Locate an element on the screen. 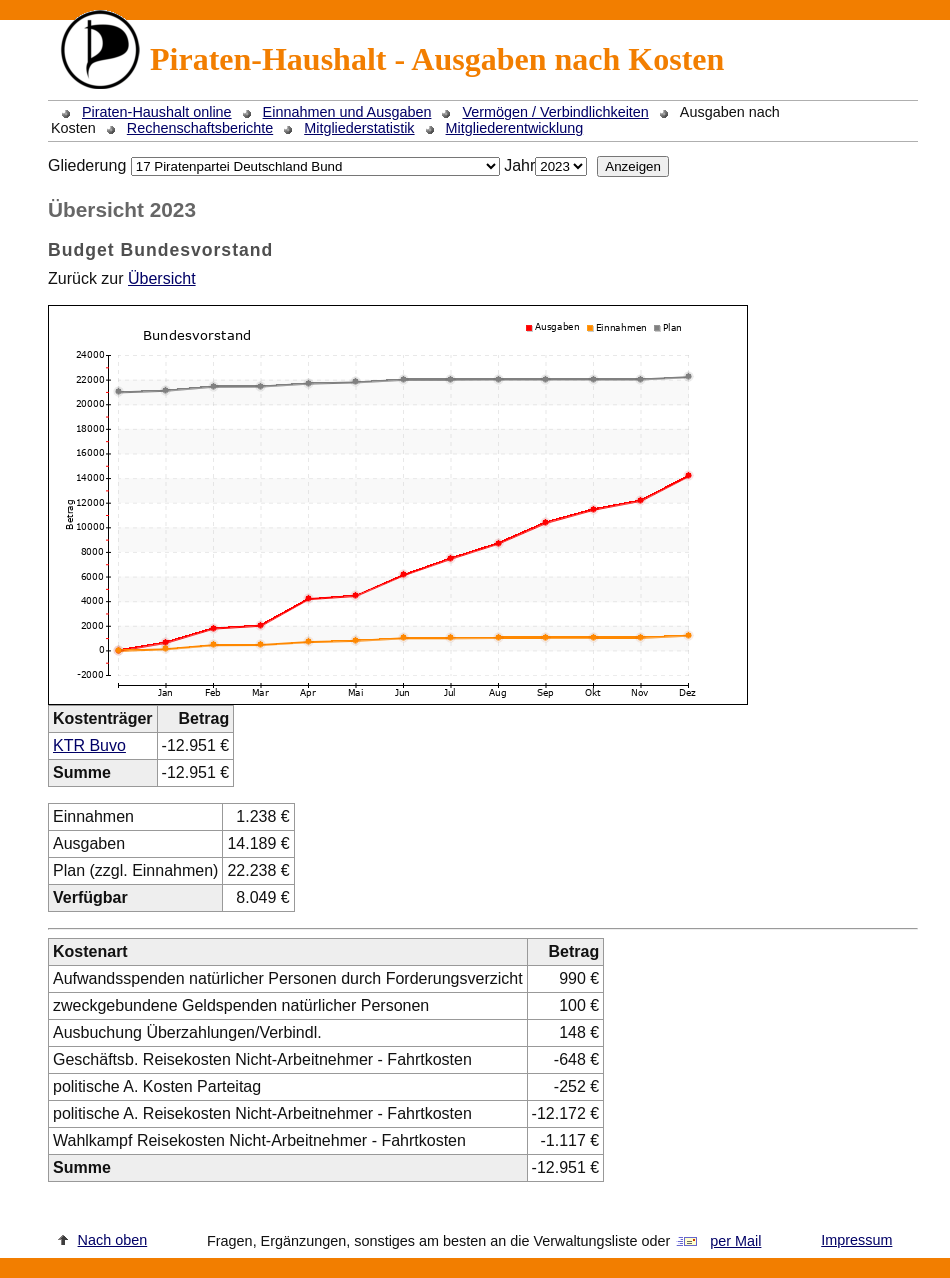 The image size is (950, 1278). Mitgliederentwicklung is located at coordinates (515, 128).